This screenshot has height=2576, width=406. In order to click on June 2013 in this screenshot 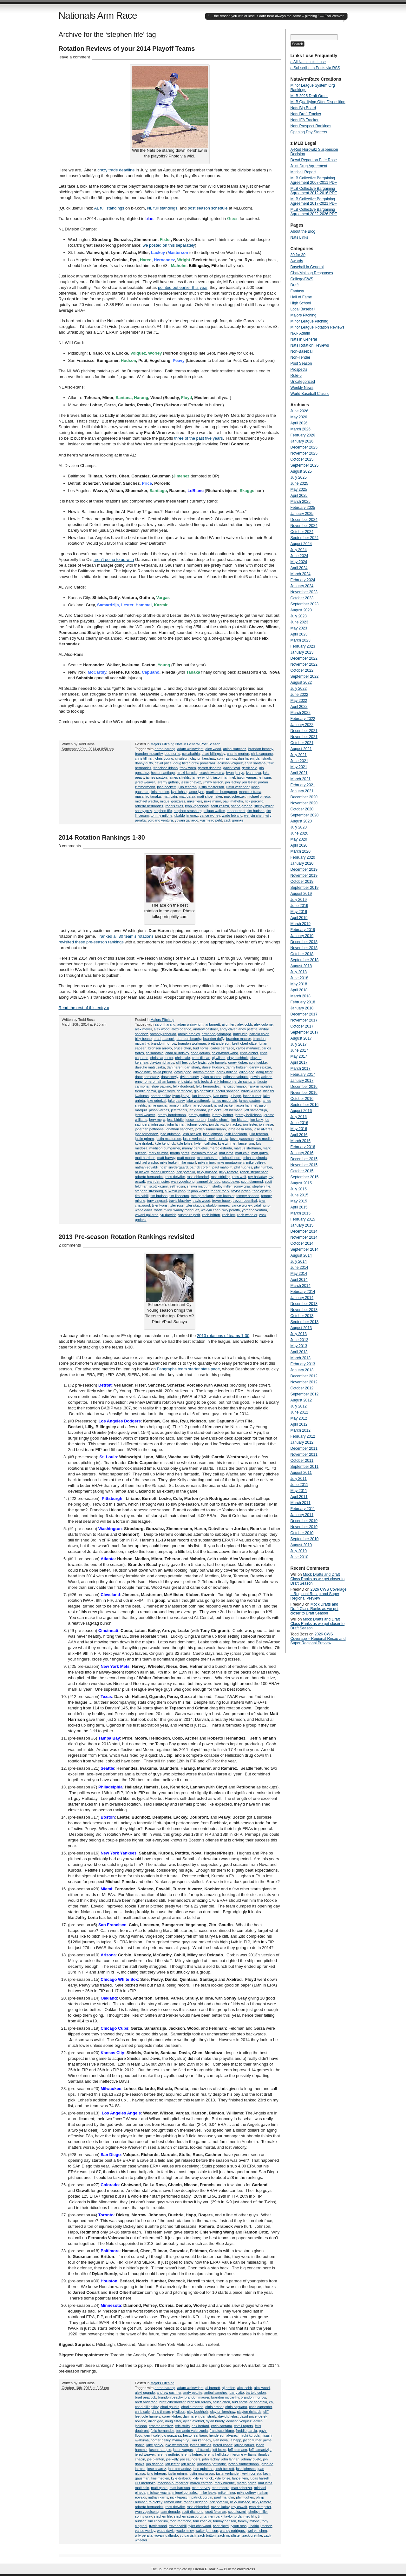, I will do `click(299, 1340)`.